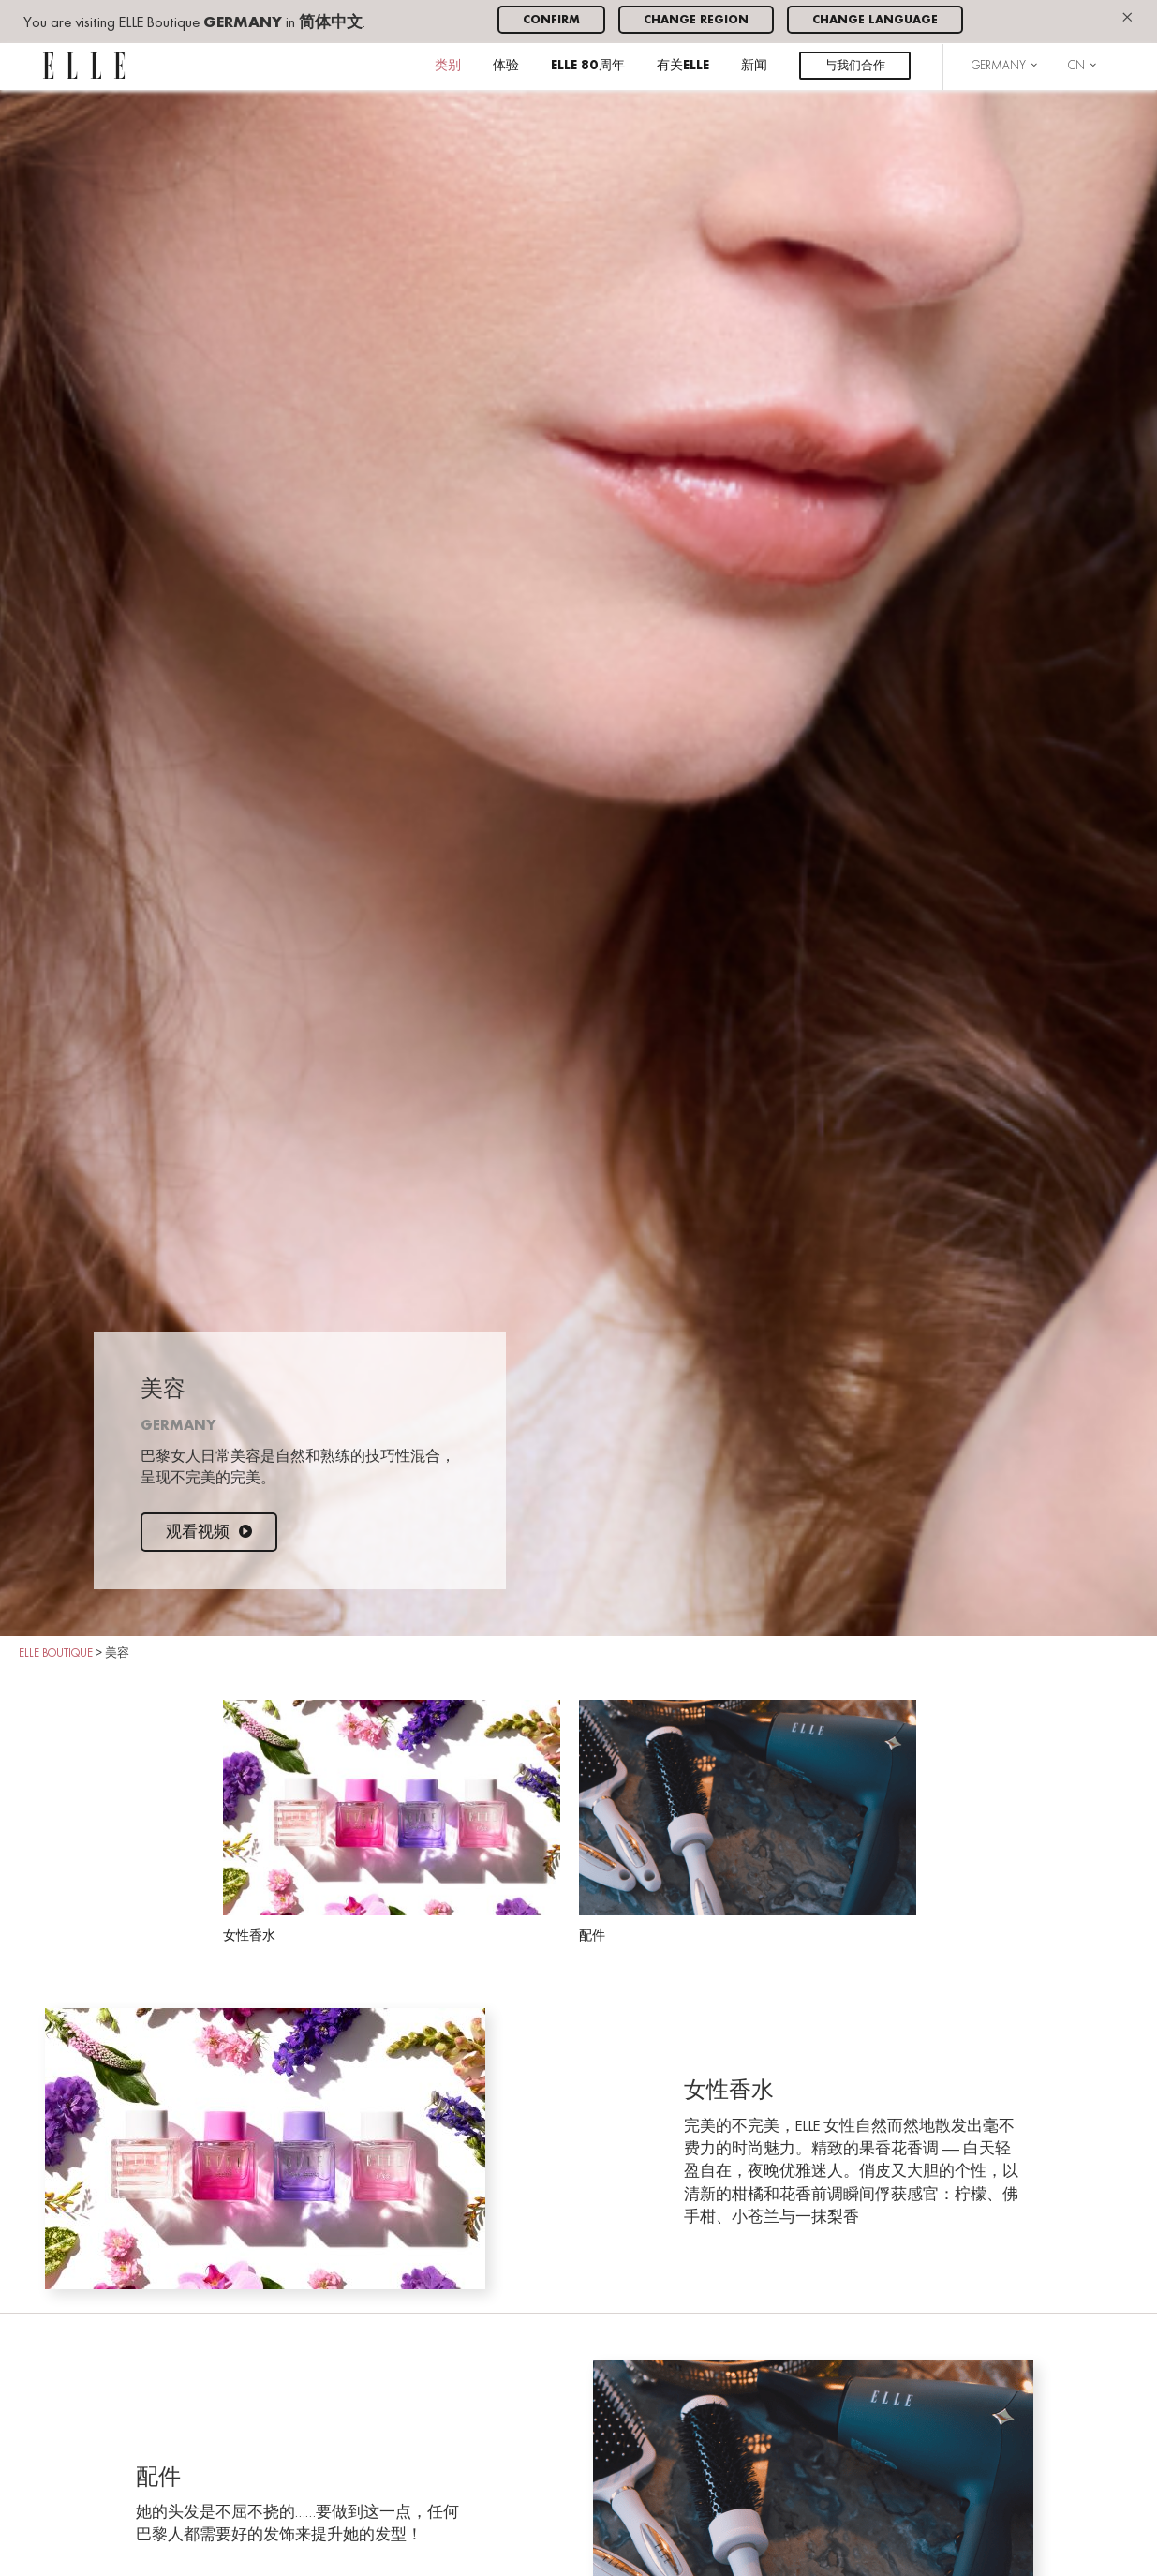  Describe the element at coordinates (391, 1821) in the screenshot. I see `女性香水` at that location.